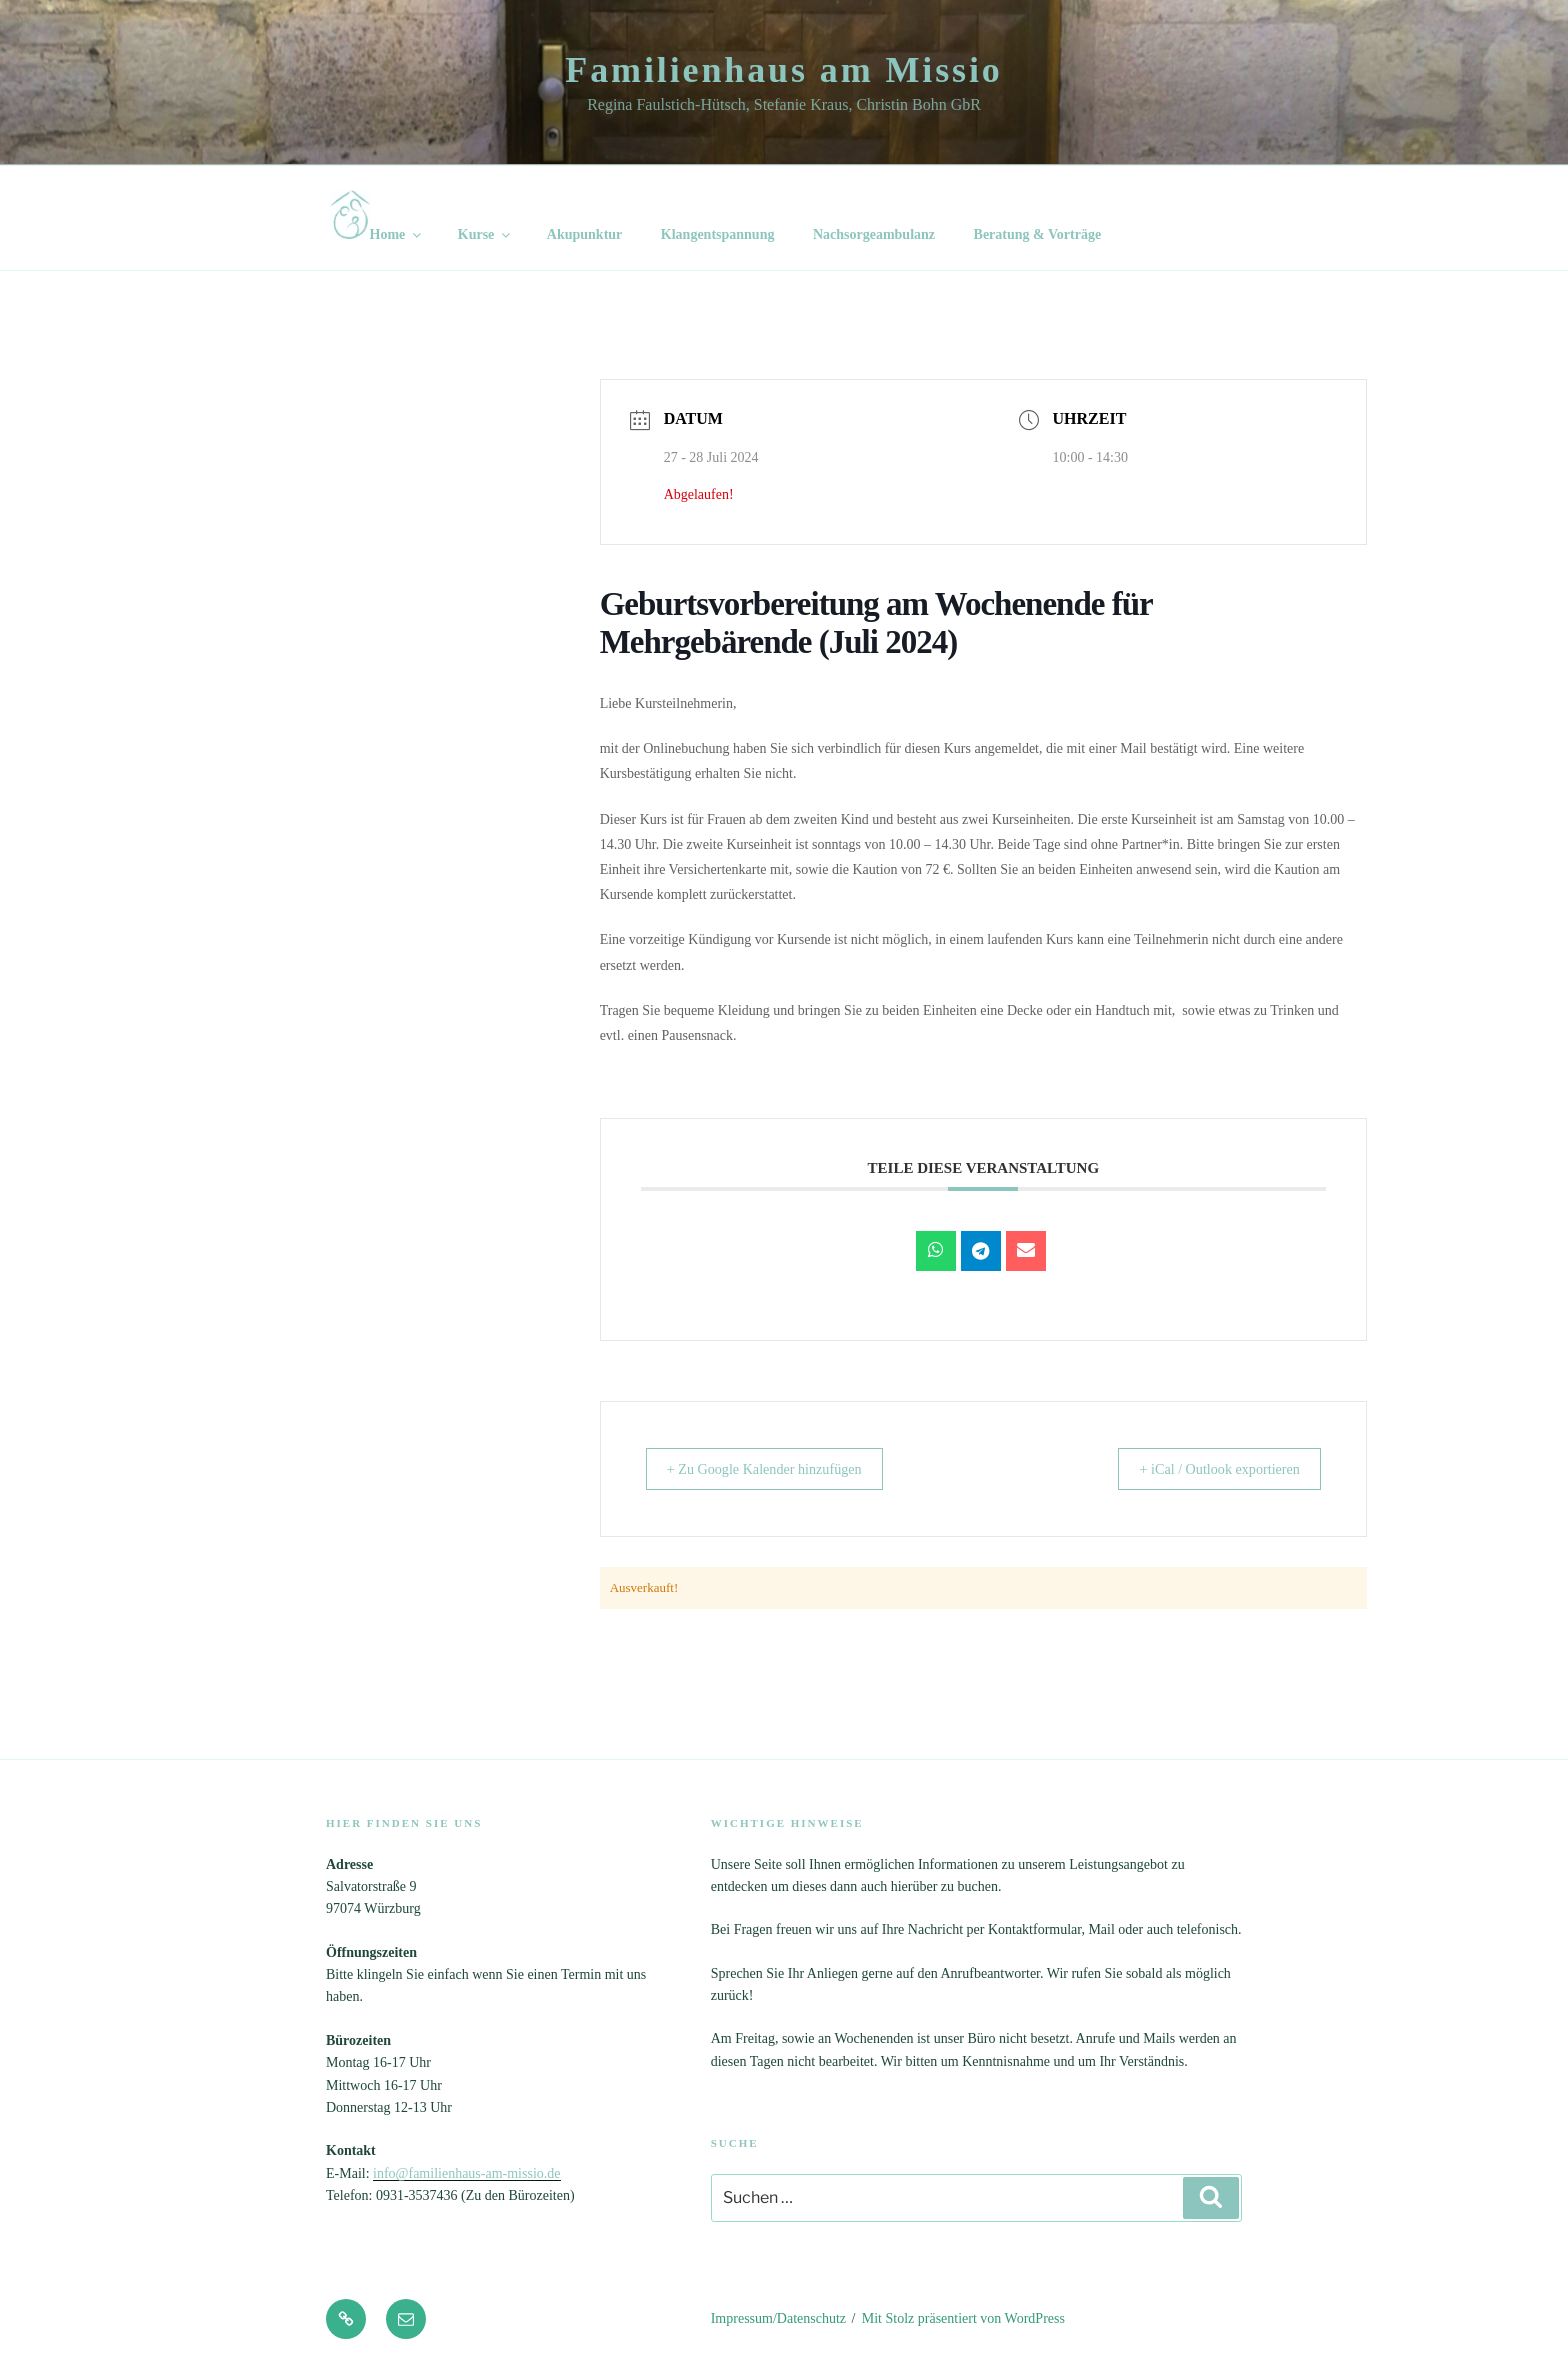 The height and width of the screenshot is (2368, 1568). I want to click on Impressum/Datenschutz, so click(778, 2318).